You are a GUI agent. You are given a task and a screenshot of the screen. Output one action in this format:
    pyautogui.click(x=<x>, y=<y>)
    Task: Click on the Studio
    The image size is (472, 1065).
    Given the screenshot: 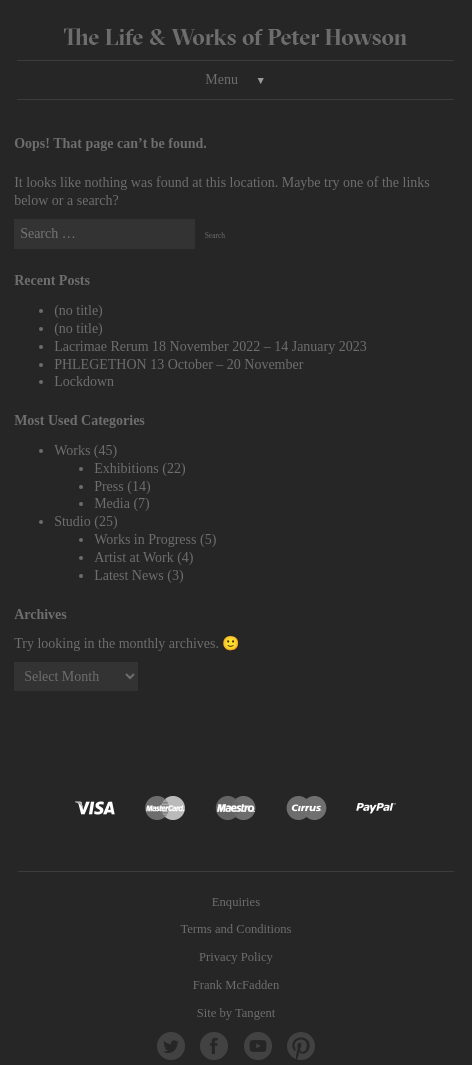 What is the action you would take?
    pyautogui.click(x=72, y=521)
    